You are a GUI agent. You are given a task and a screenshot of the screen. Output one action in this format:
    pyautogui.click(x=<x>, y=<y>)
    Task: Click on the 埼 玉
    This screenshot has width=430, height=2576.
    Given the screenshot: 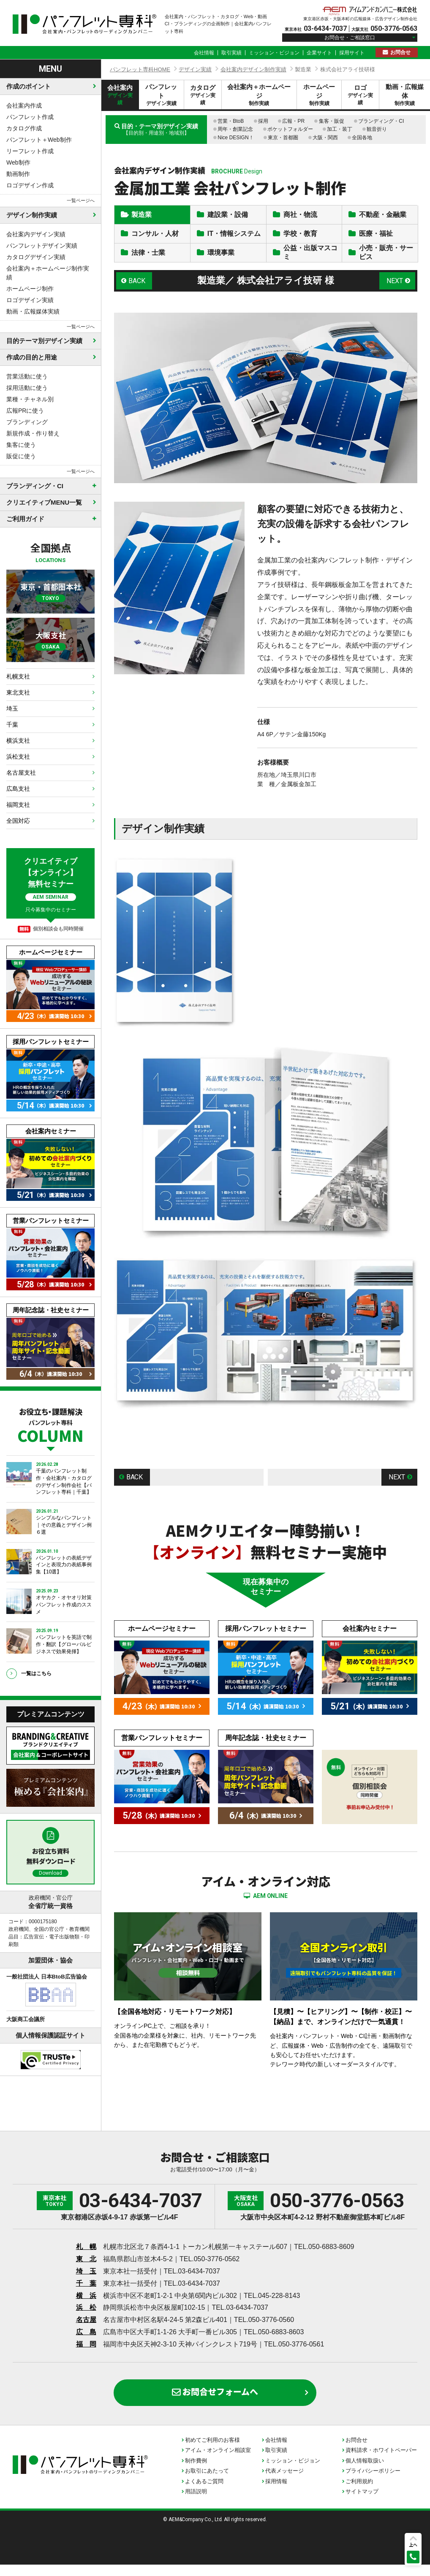 What is the action you would take?
    pyautogui.click(x=86, y=2282)
    